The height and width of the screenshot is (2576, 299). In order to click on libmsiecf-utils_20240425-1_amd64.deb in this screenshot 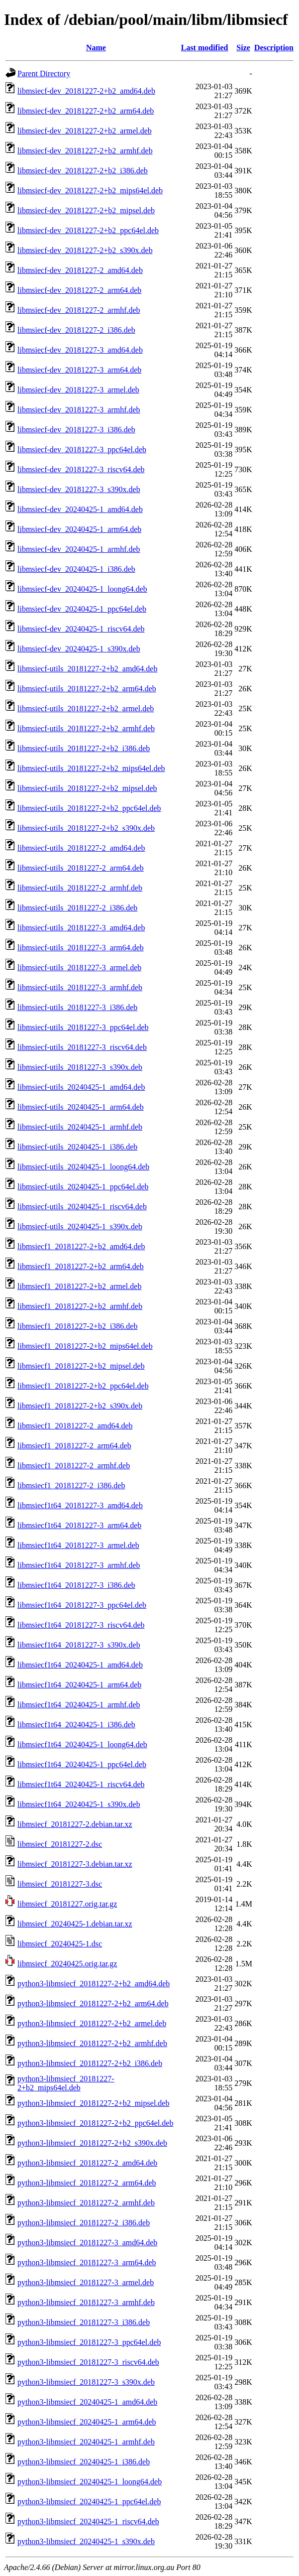, I will do `click(81, 1087)`.